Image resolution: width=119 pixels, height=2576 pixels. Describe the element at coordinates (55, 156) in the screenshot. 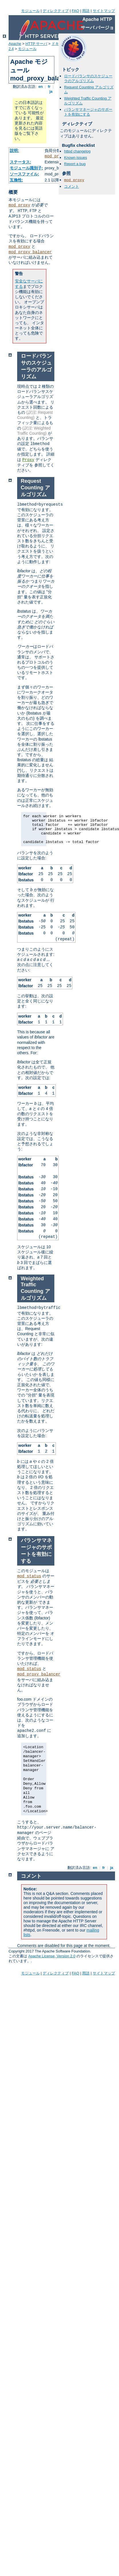

I see `mod_proxy` at that location.